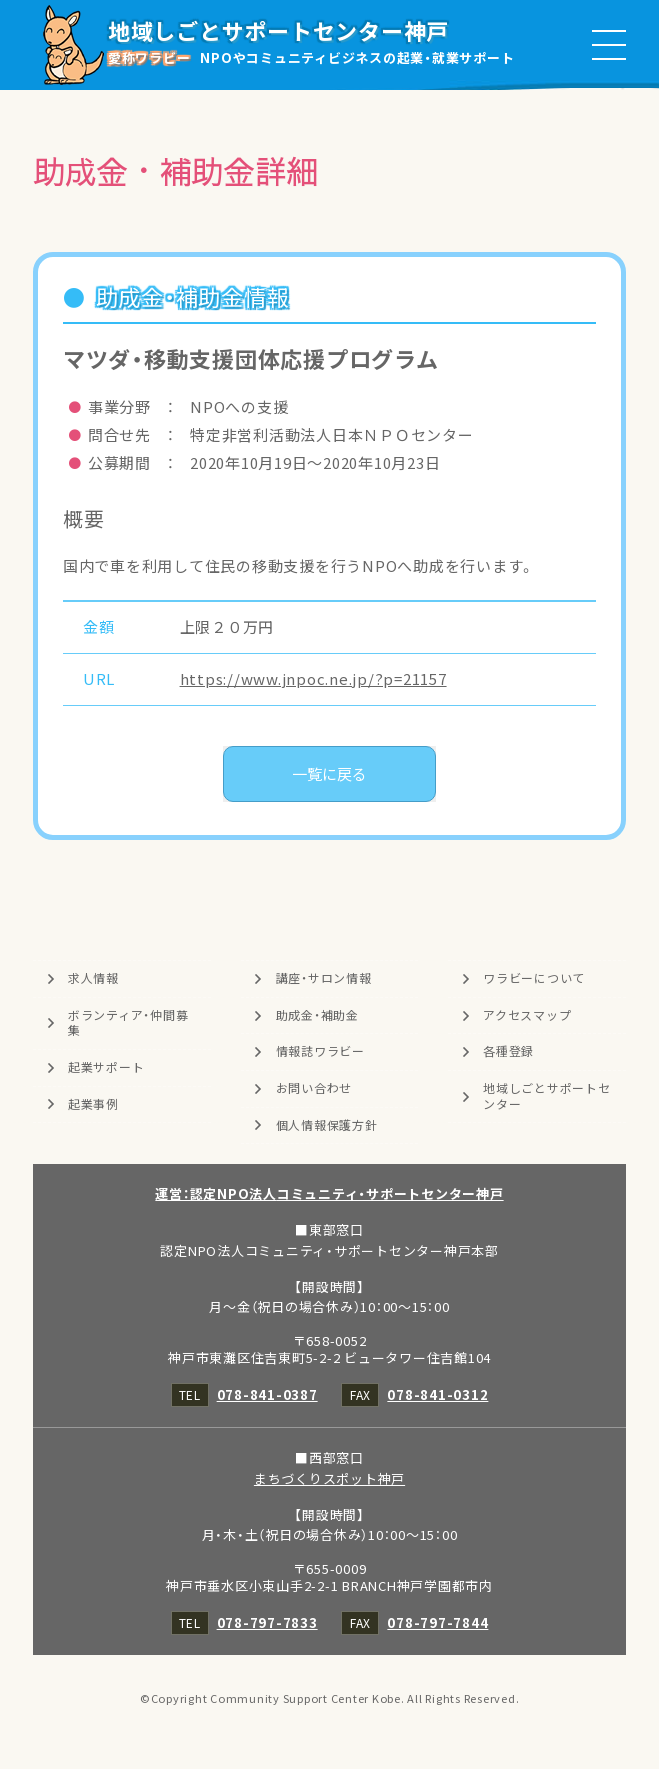  I want to click on 078-797-7844, so click(437, 1622).